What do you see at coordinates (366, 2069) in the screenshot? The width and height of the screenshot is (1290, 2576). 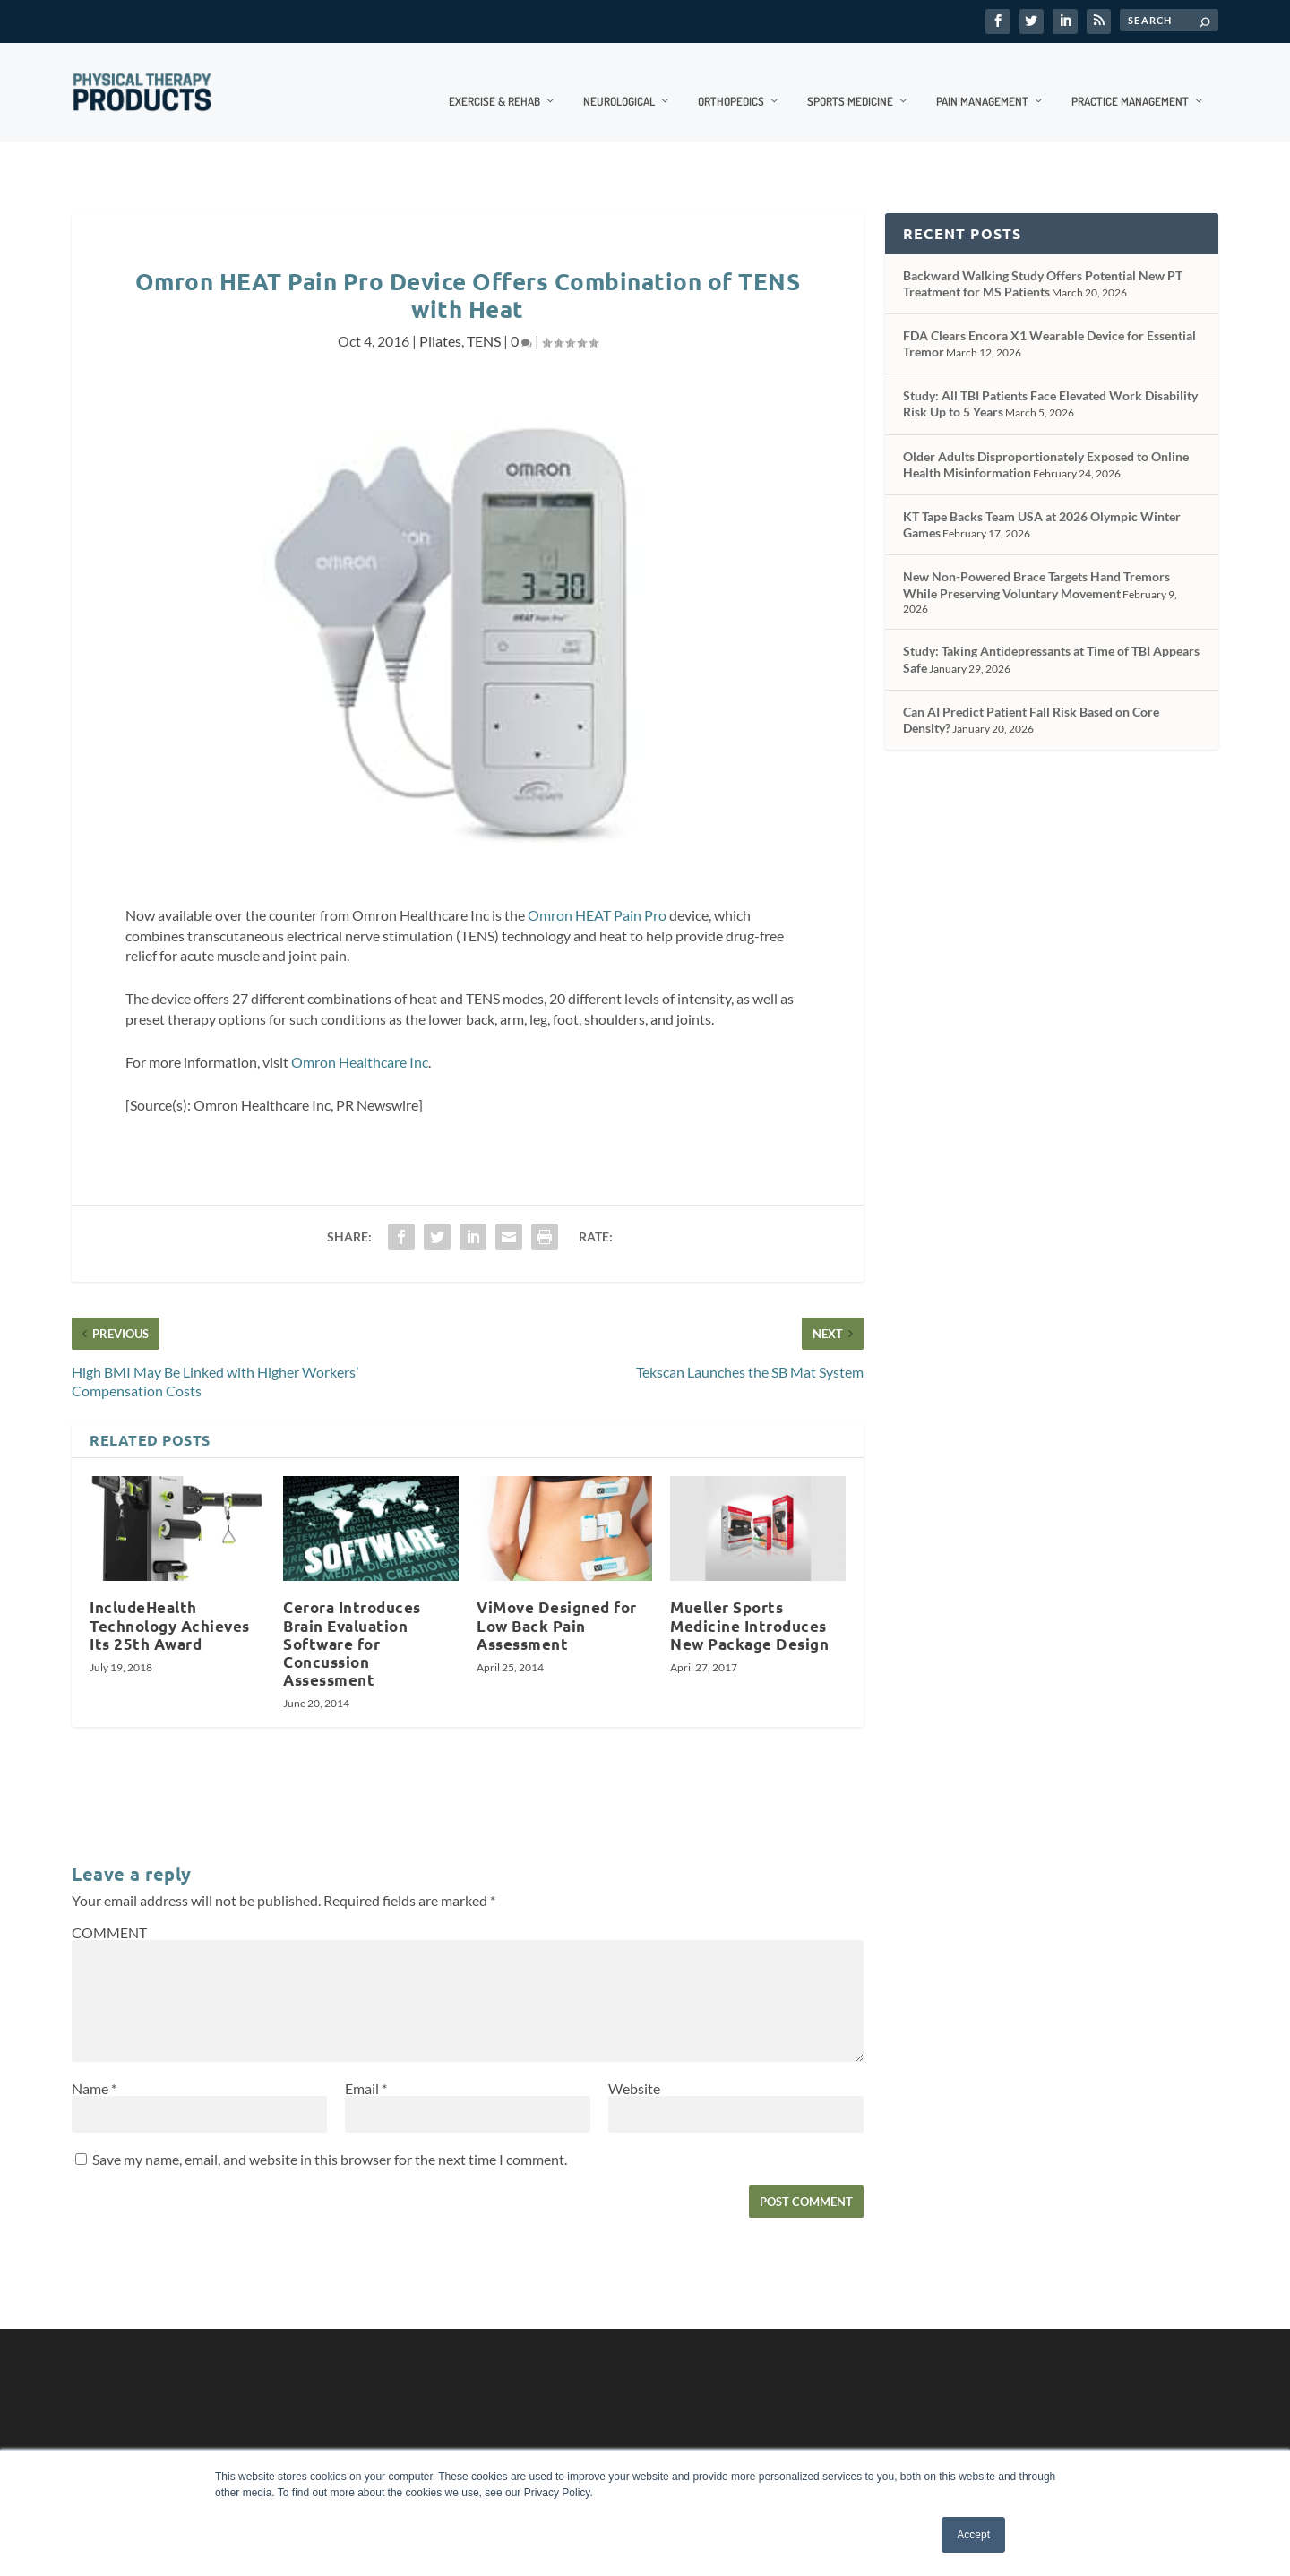 I see `Email` at bounding box center [366, 2069].